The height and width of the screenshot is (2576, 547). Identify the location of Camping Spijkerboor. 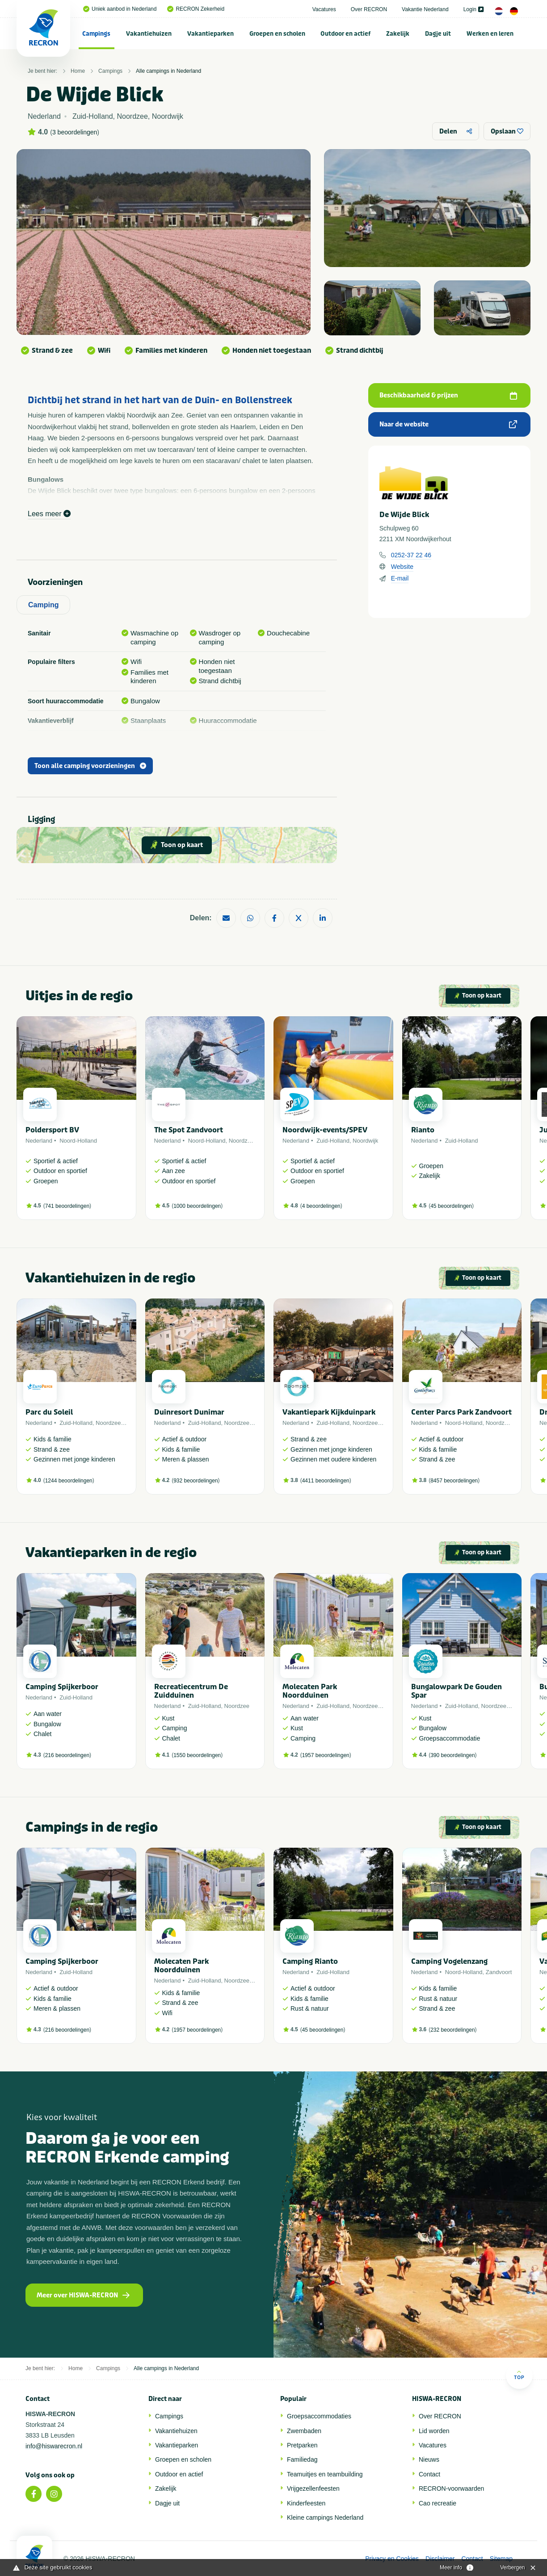
(61, 1686).